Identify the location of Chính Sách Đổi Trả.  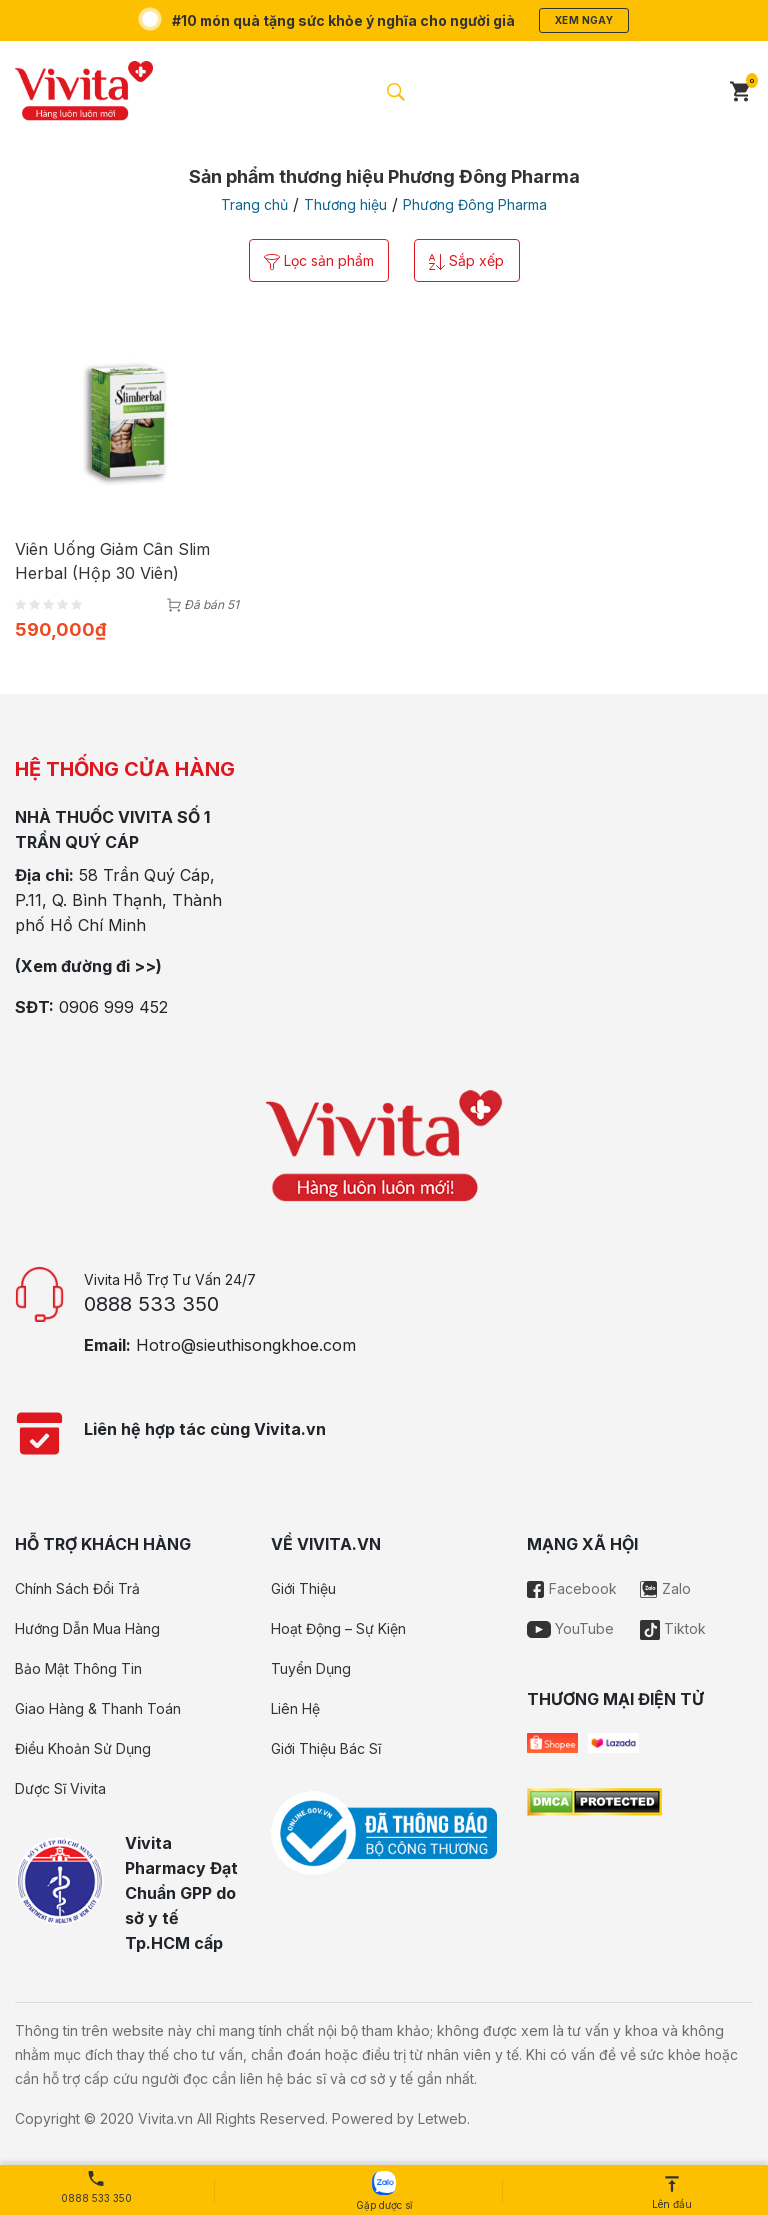
(77, 1588).